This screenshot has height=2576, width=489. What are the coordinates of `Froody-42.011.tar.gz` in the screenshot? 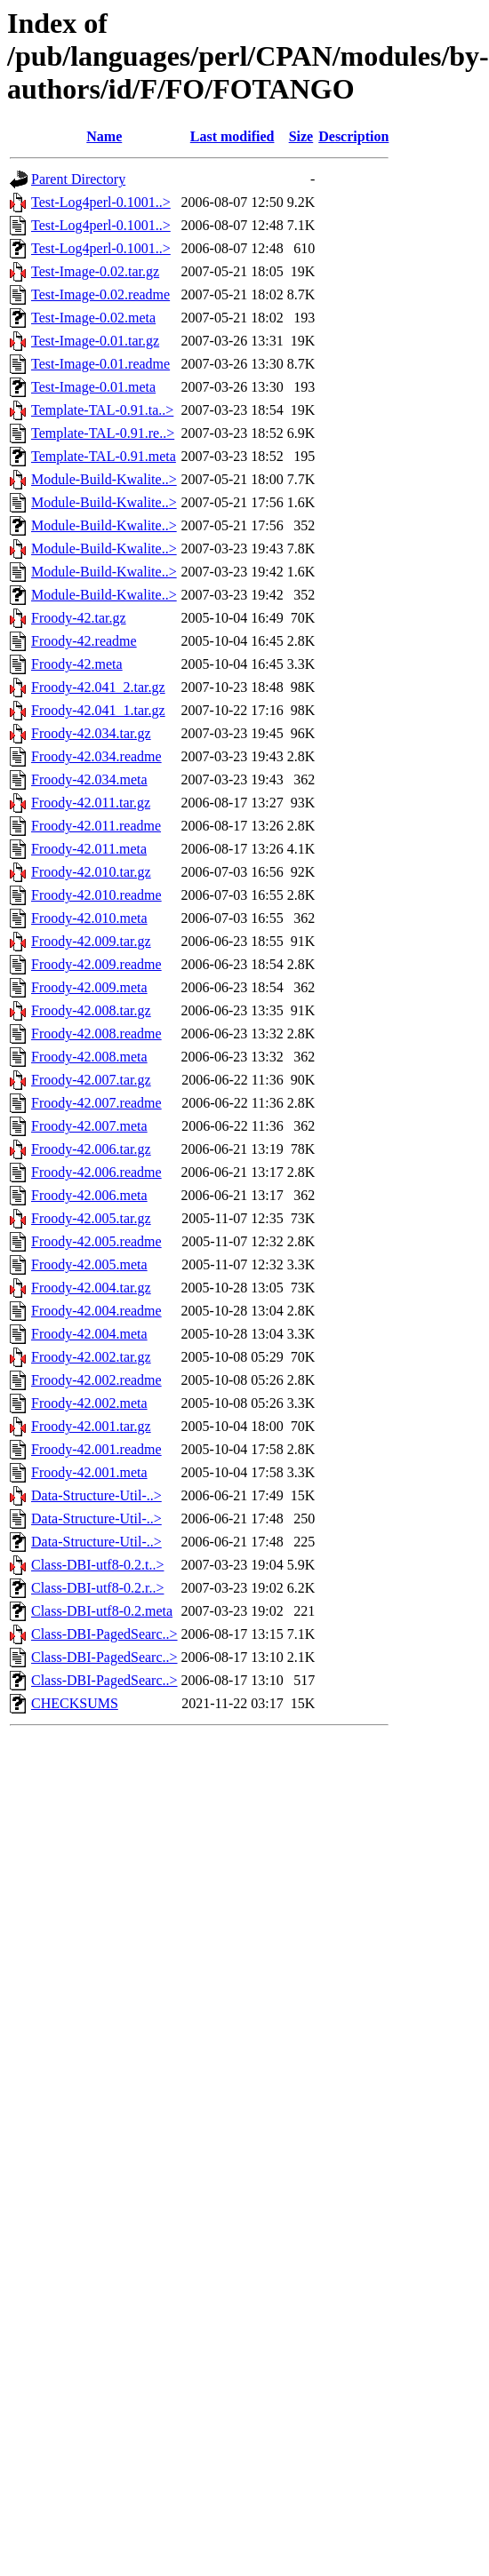 It's located at (90, 802).